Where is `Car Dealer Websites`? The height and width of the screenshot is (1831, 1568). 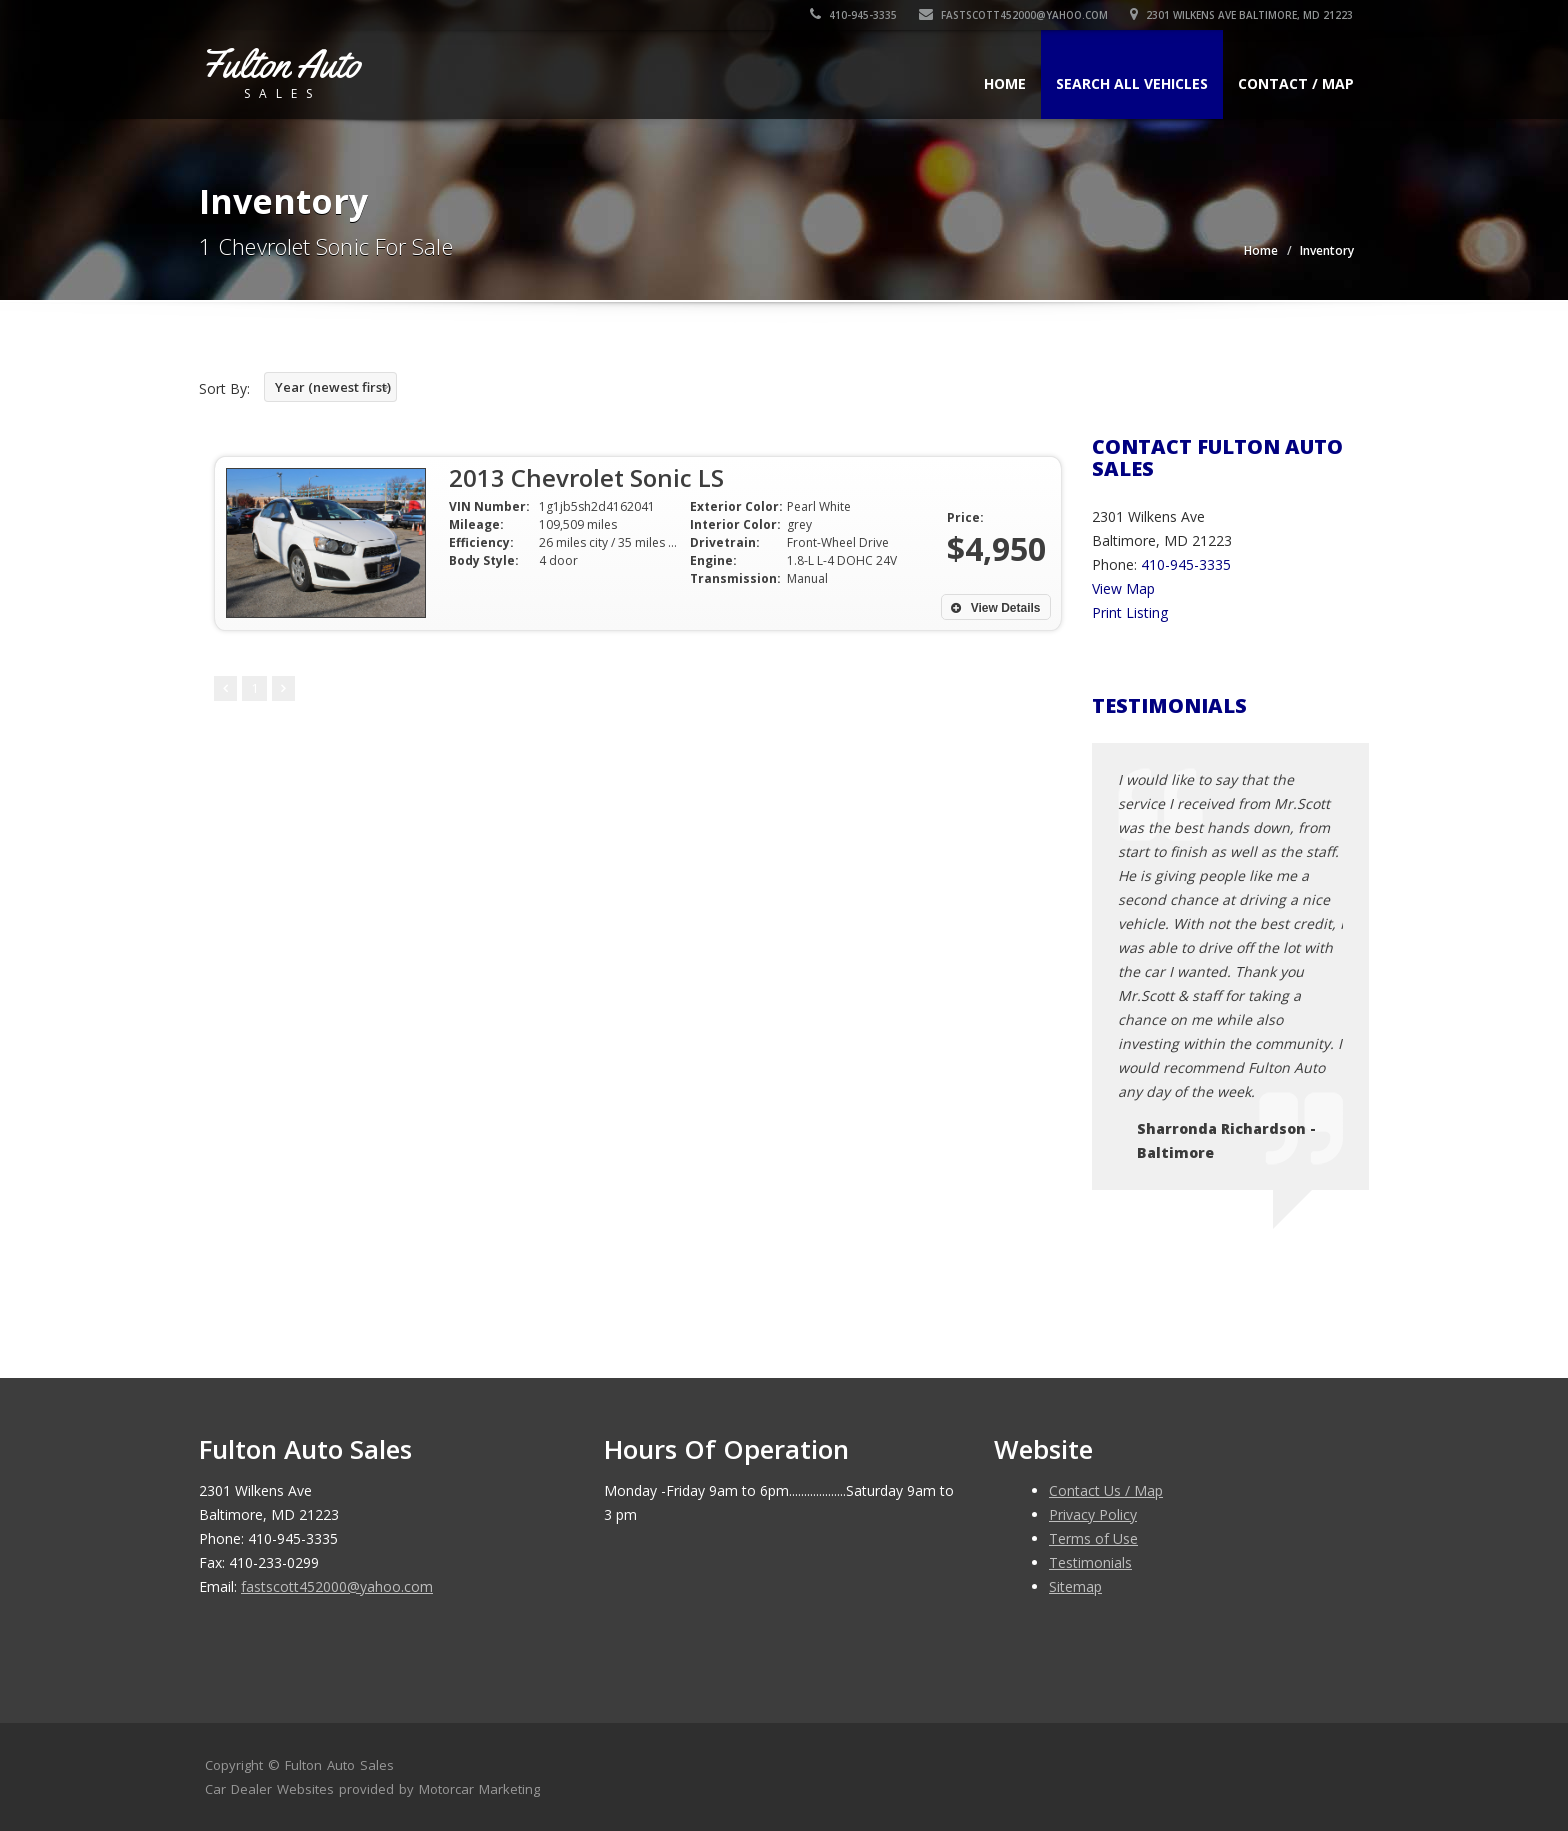 Car Dealer Websites is located at coordinates (269, 1789).